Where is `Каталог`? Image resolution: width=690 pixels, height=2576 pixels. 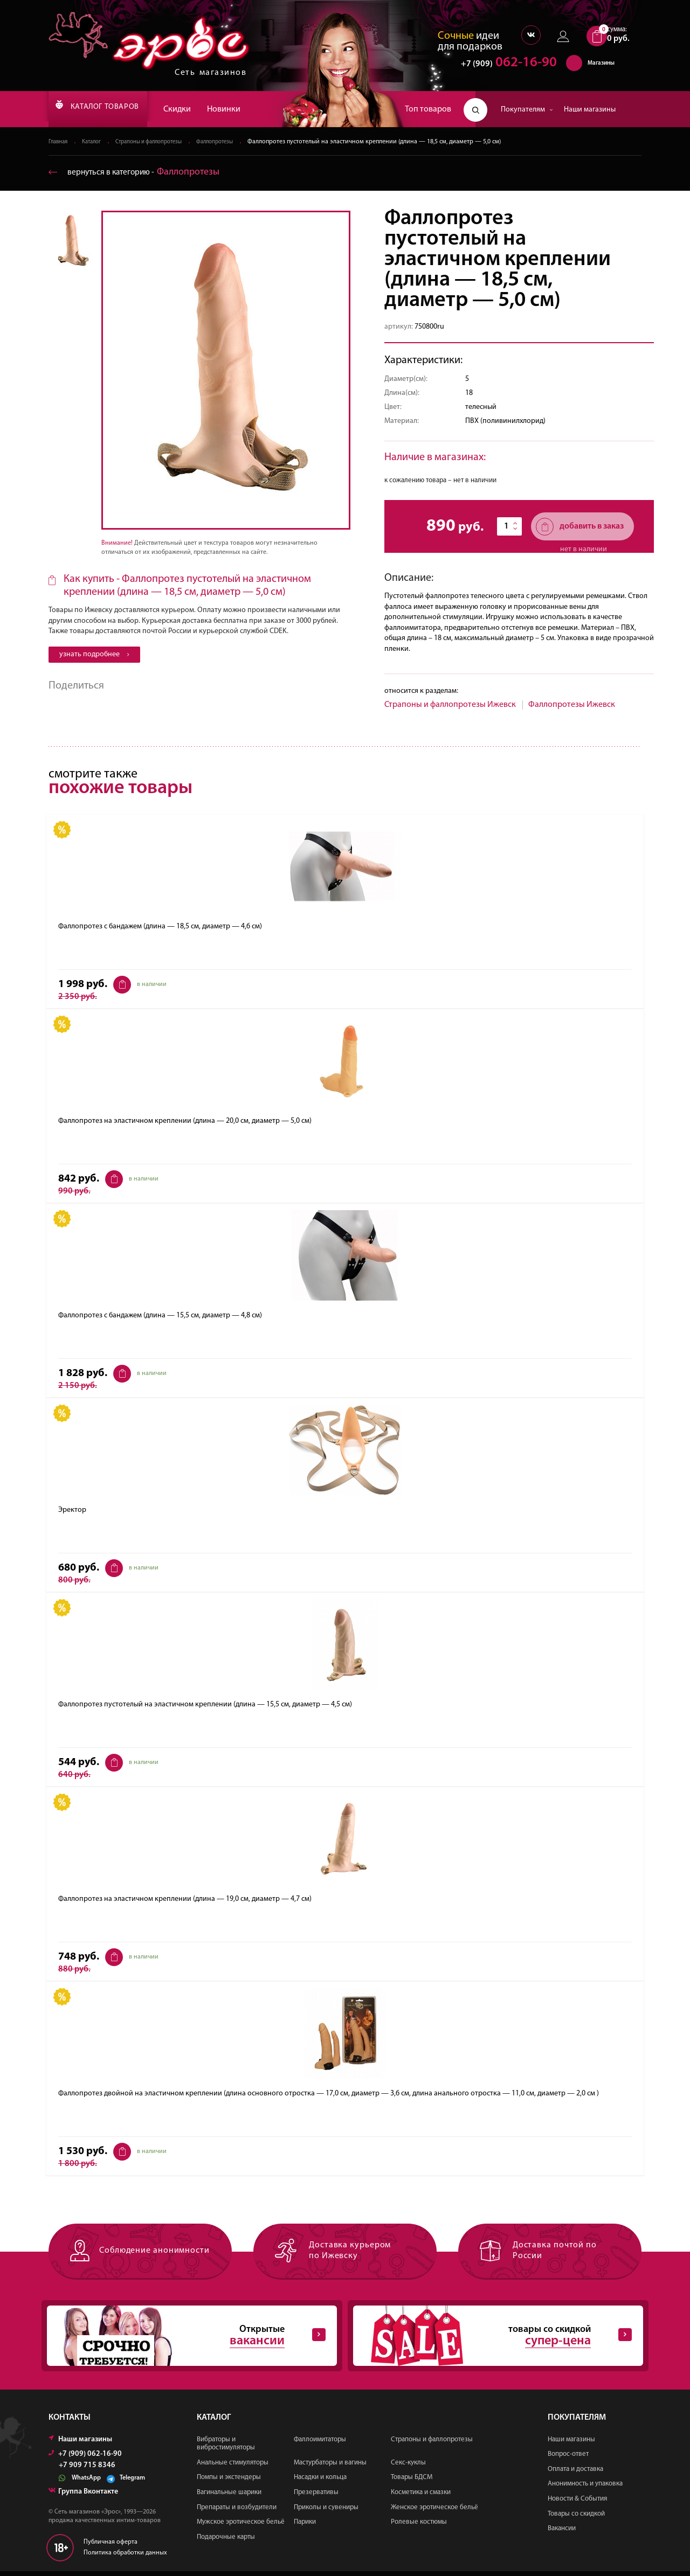 Каталог is located at coordinates (96, 142).